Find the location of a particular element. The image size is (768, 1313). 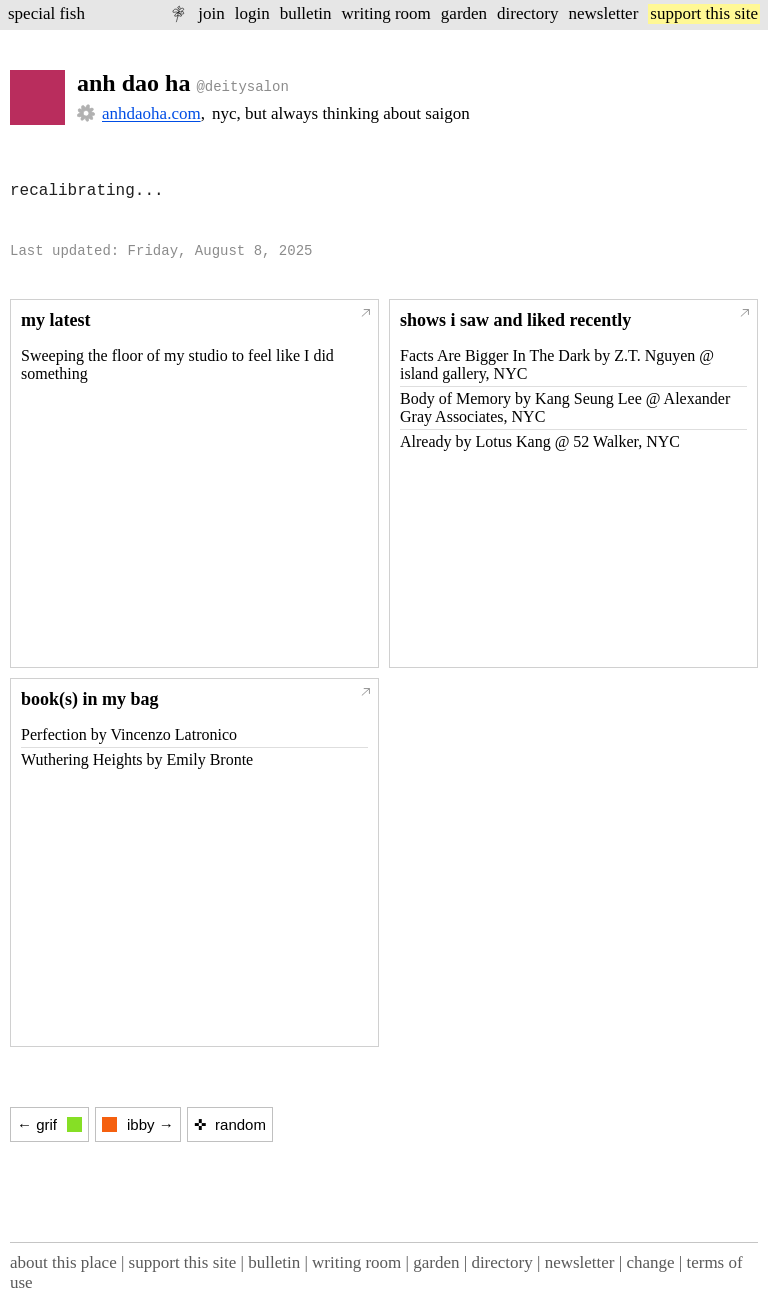

garden is located at coordinates (464, 13).